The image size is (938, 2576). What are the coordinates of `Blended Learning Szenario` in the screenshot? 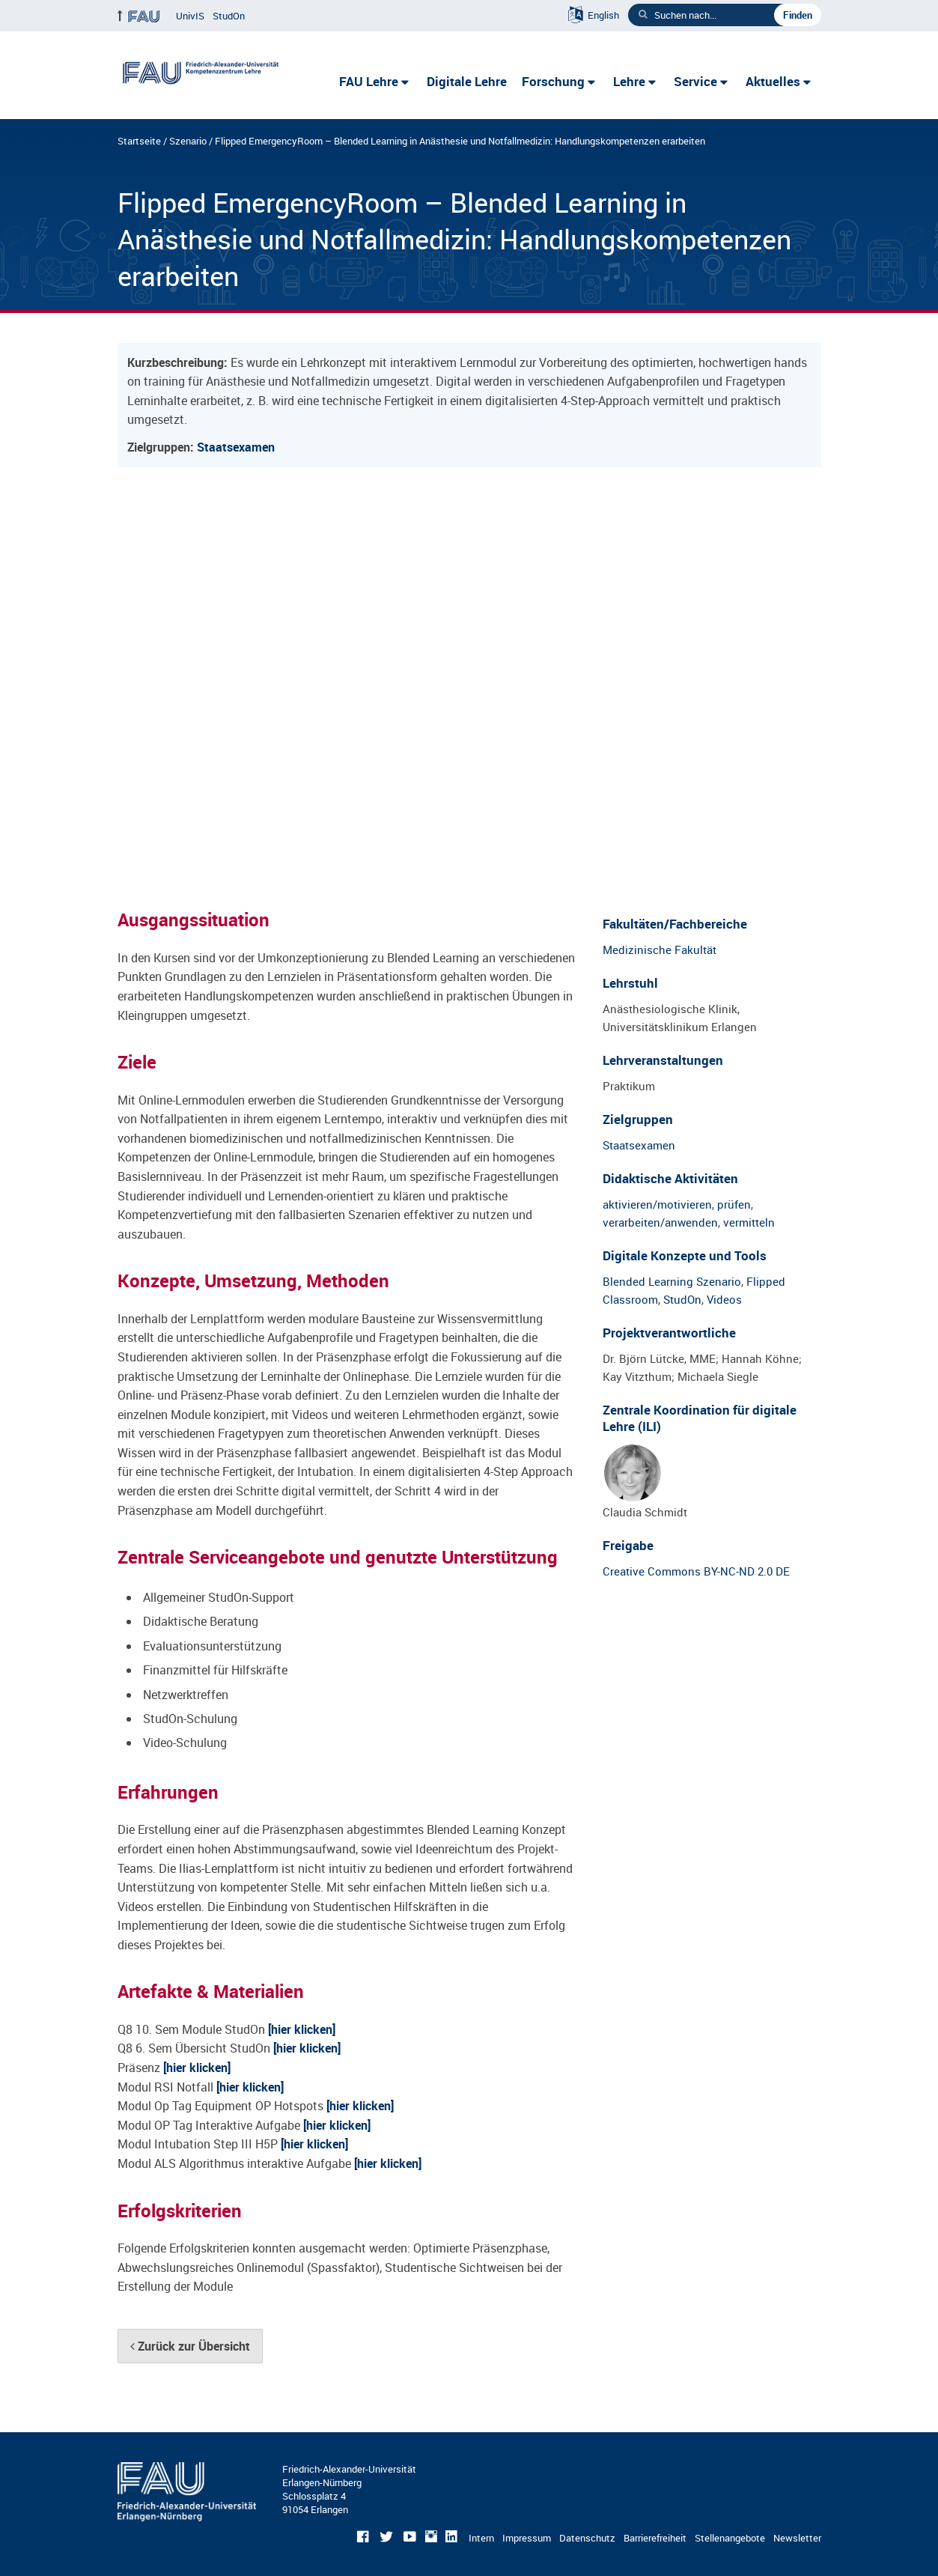 It's located at (672, 1281).